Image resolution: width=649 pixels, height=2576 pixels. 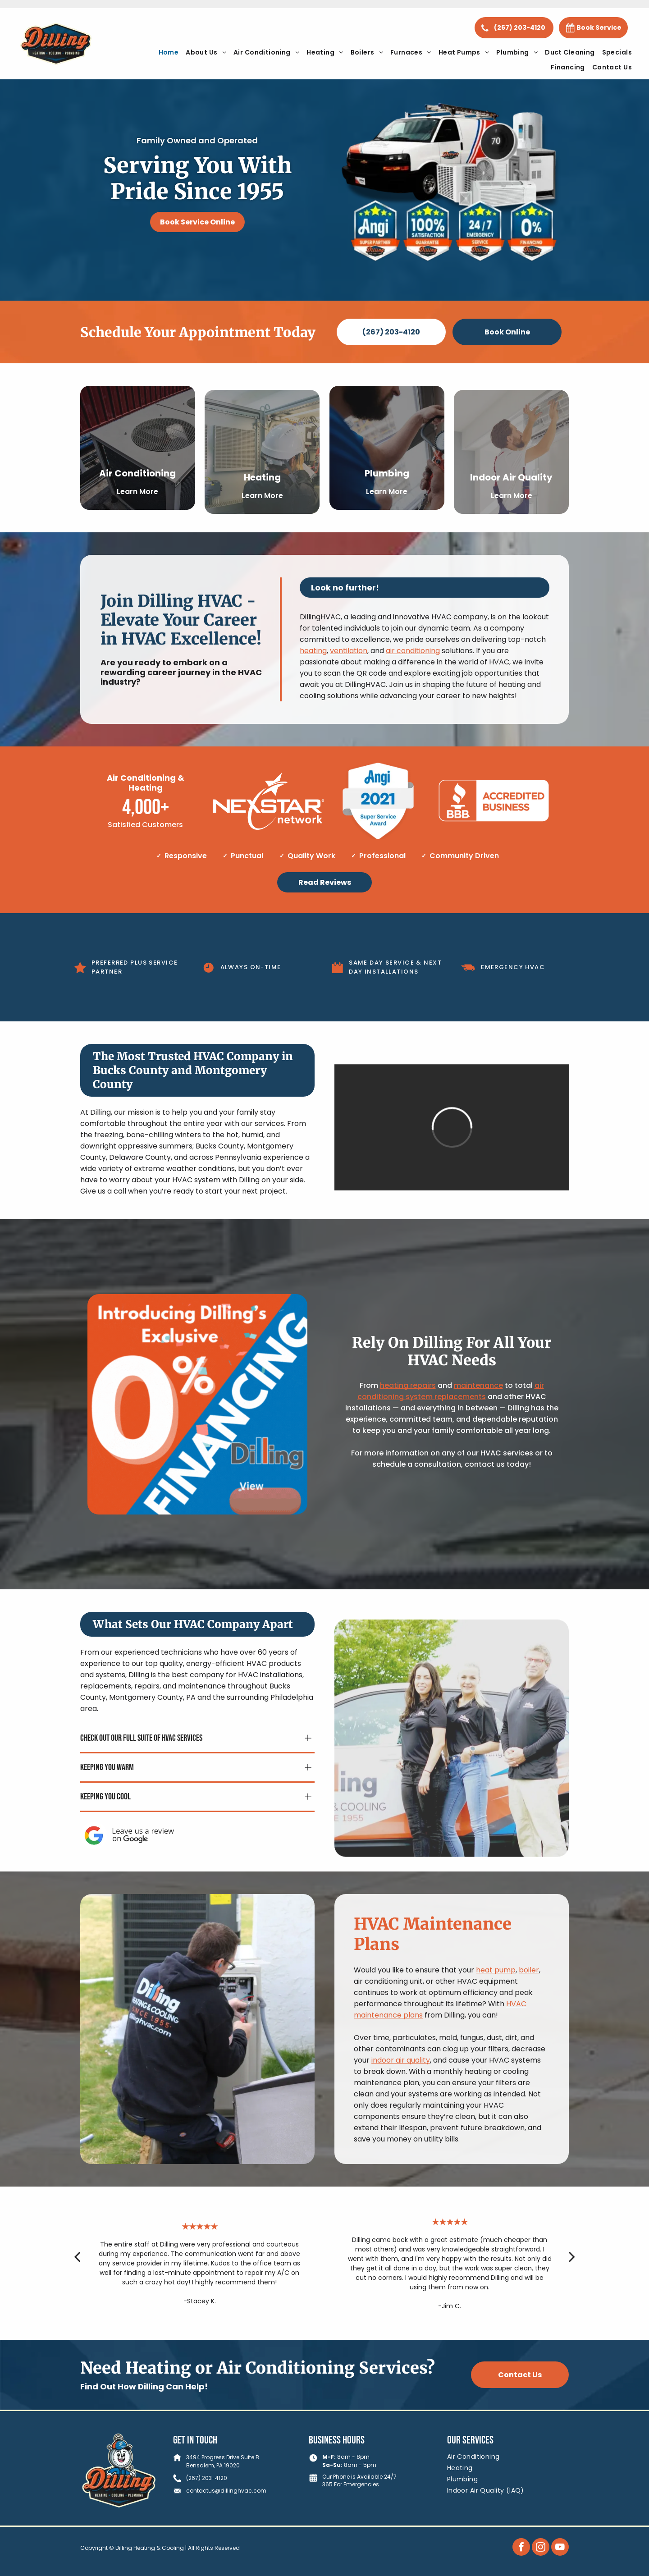 What do you see at coordinates (529, 2003) in the screenshot?
I see `boiler` at bounding box center [529, 2003].